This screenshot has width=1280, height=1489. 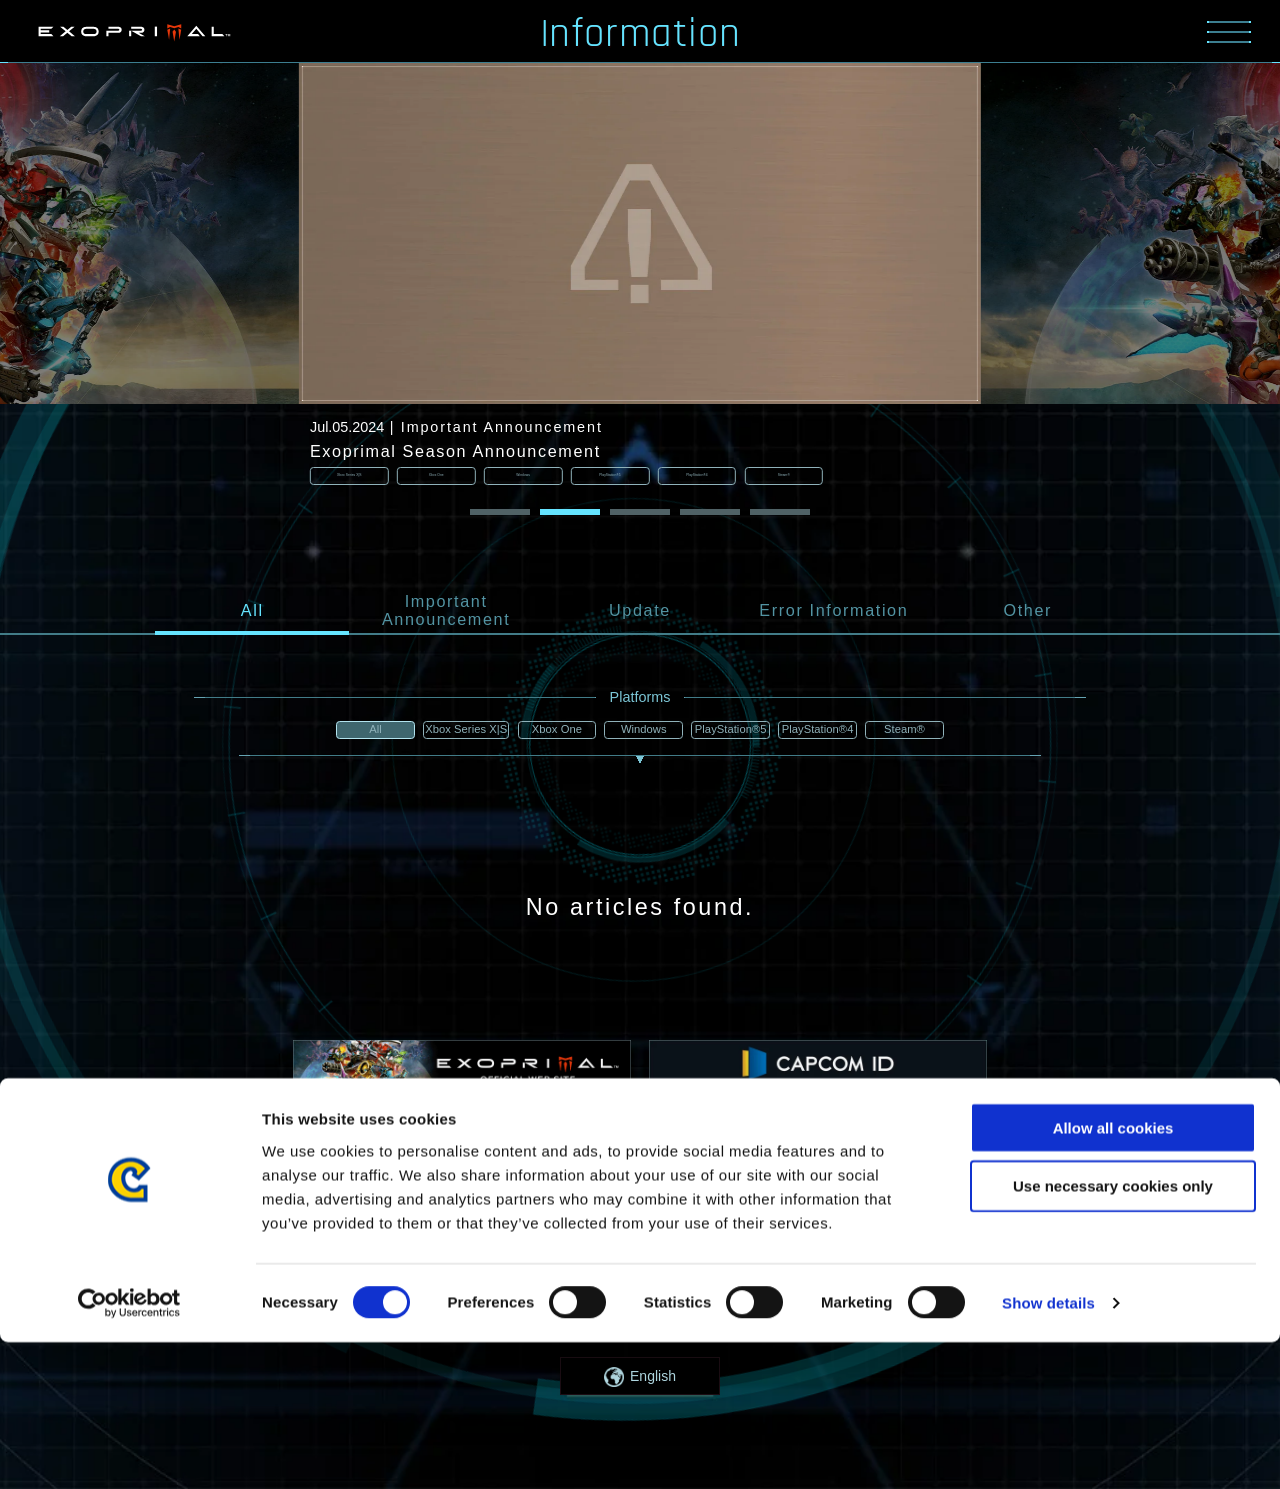 I want to click on Xbox One, so click(x=545, y=732).